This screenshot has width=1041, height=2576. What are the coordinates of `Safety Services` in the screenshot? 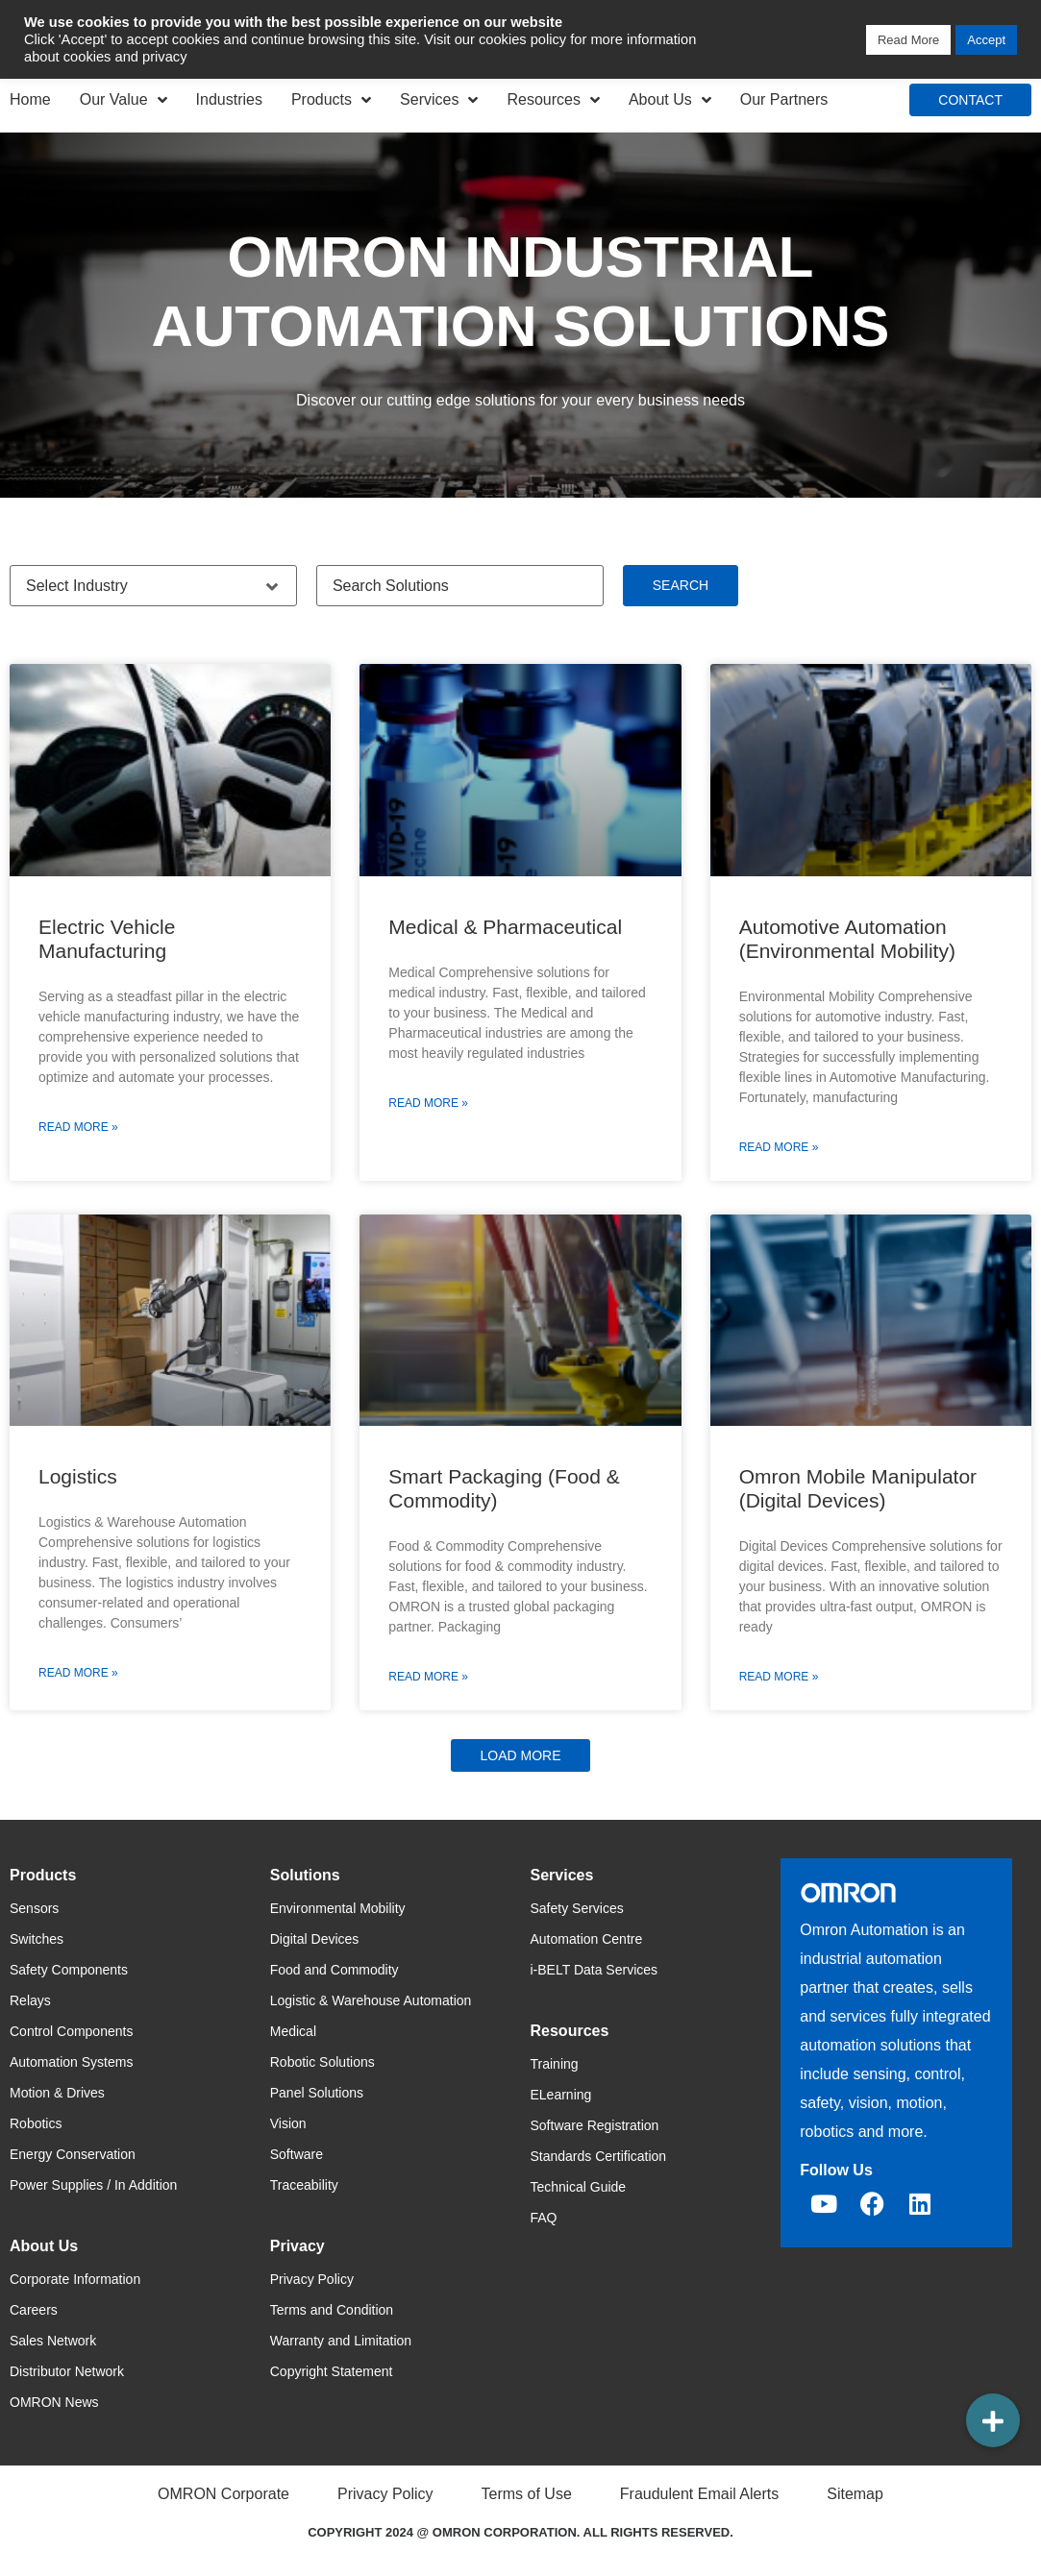 It's located at (577, 1908).